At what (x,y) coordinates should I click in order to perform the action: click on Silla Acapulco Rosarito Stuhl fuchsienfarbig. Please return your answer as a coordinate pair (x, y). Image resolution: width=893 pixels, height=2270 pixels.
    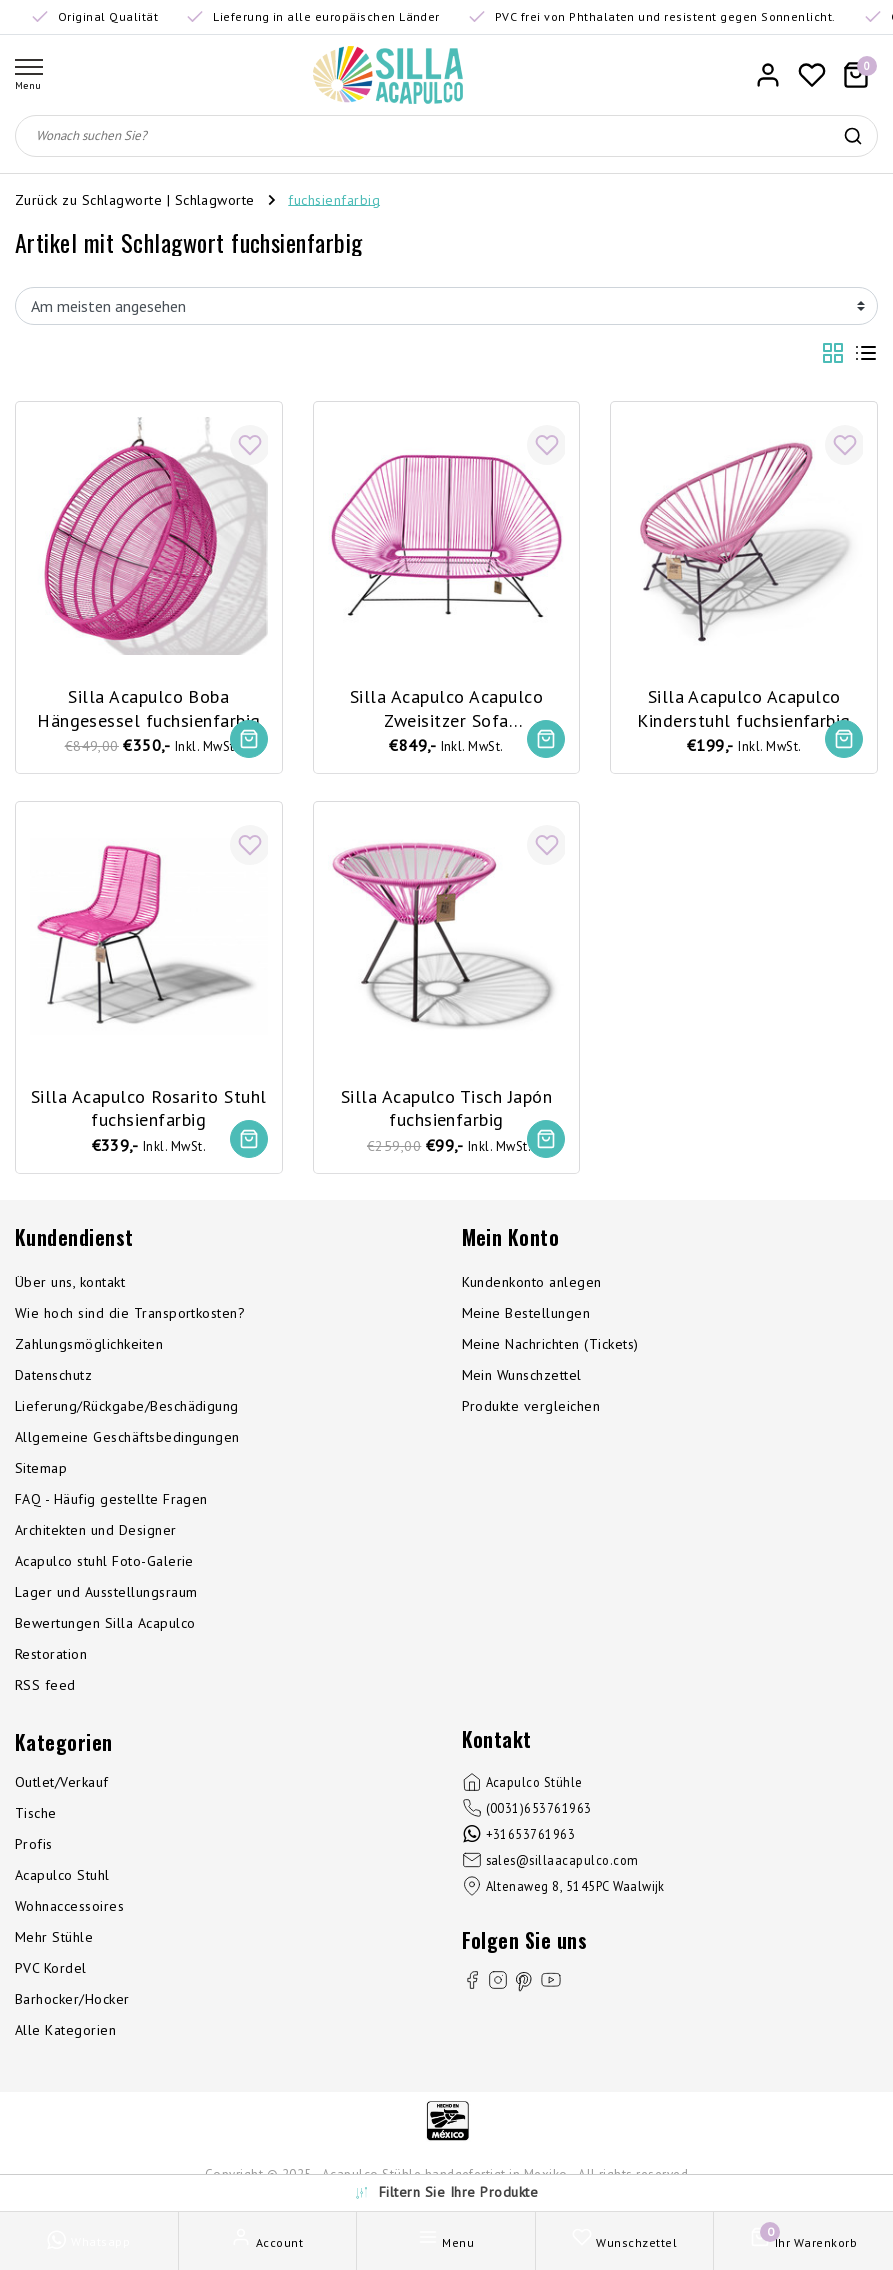
    Looking at the image, I should click on (149, 1107).